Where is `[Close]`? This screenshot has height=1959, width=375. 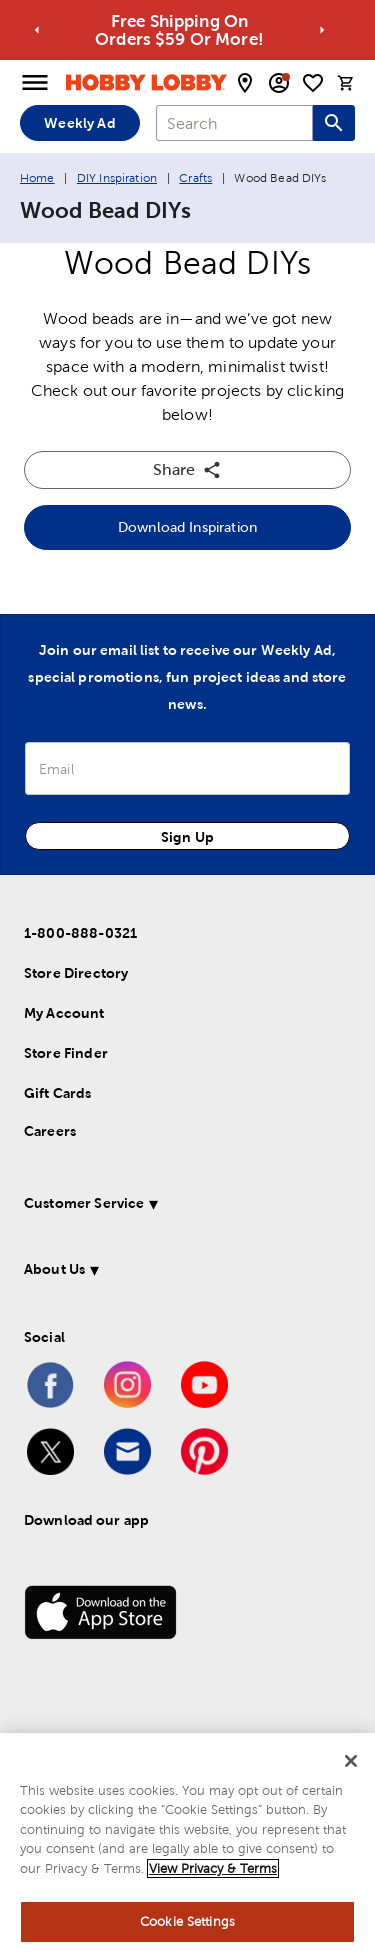 [Close] is located at coordinates (351, 1761).